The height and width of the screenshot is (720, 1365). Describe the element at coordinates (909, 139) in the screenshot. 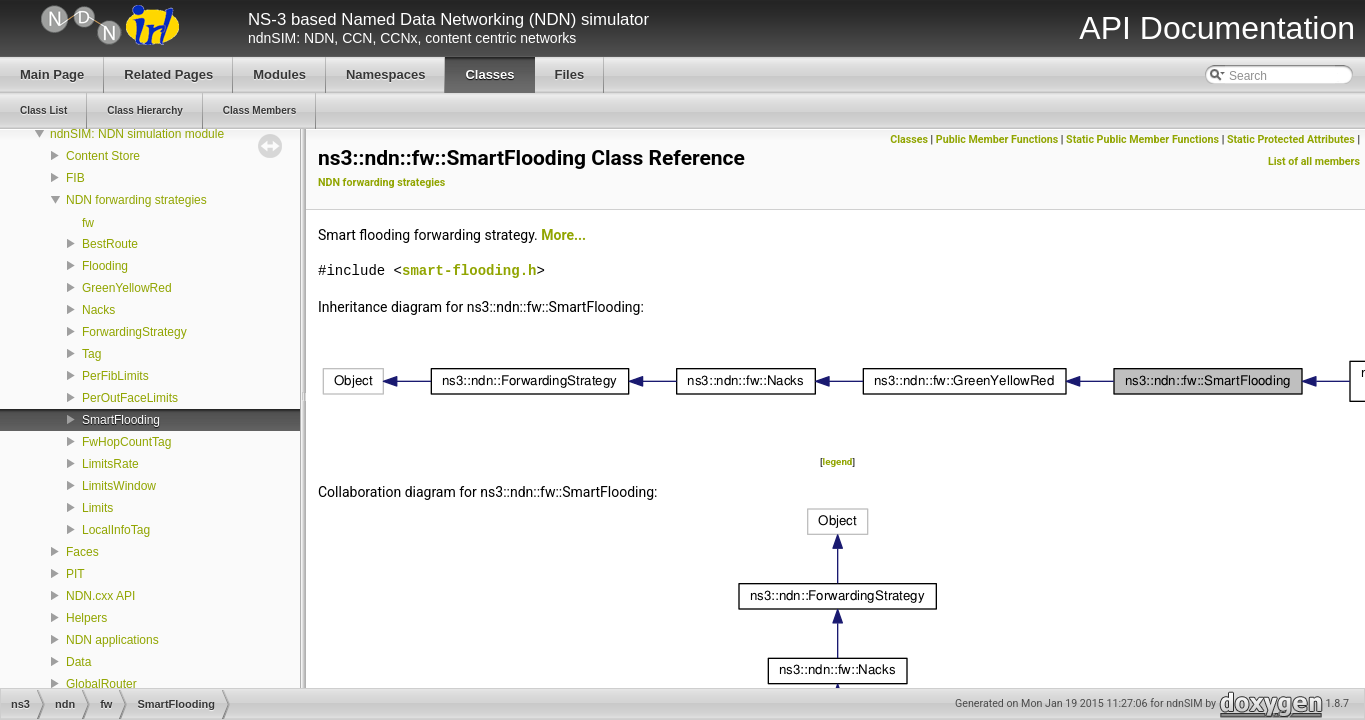

I see `Classes` at that location.